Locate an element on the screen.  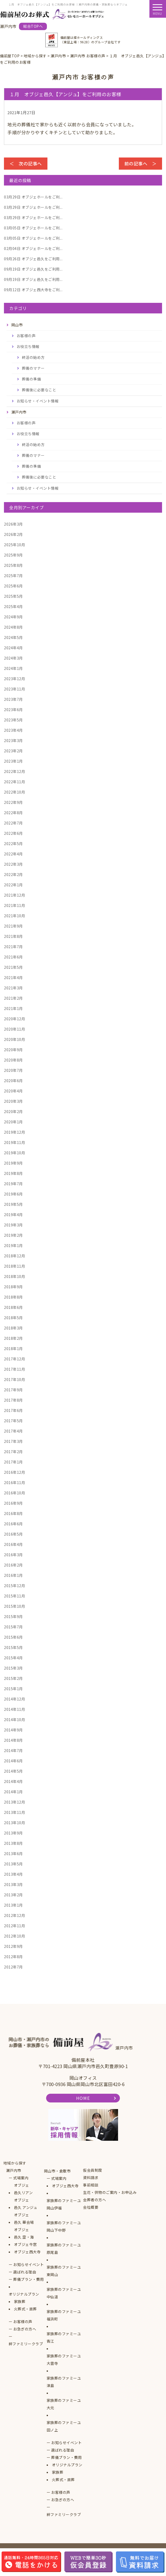
2019年1月 is located at coordinates (13, 1245).